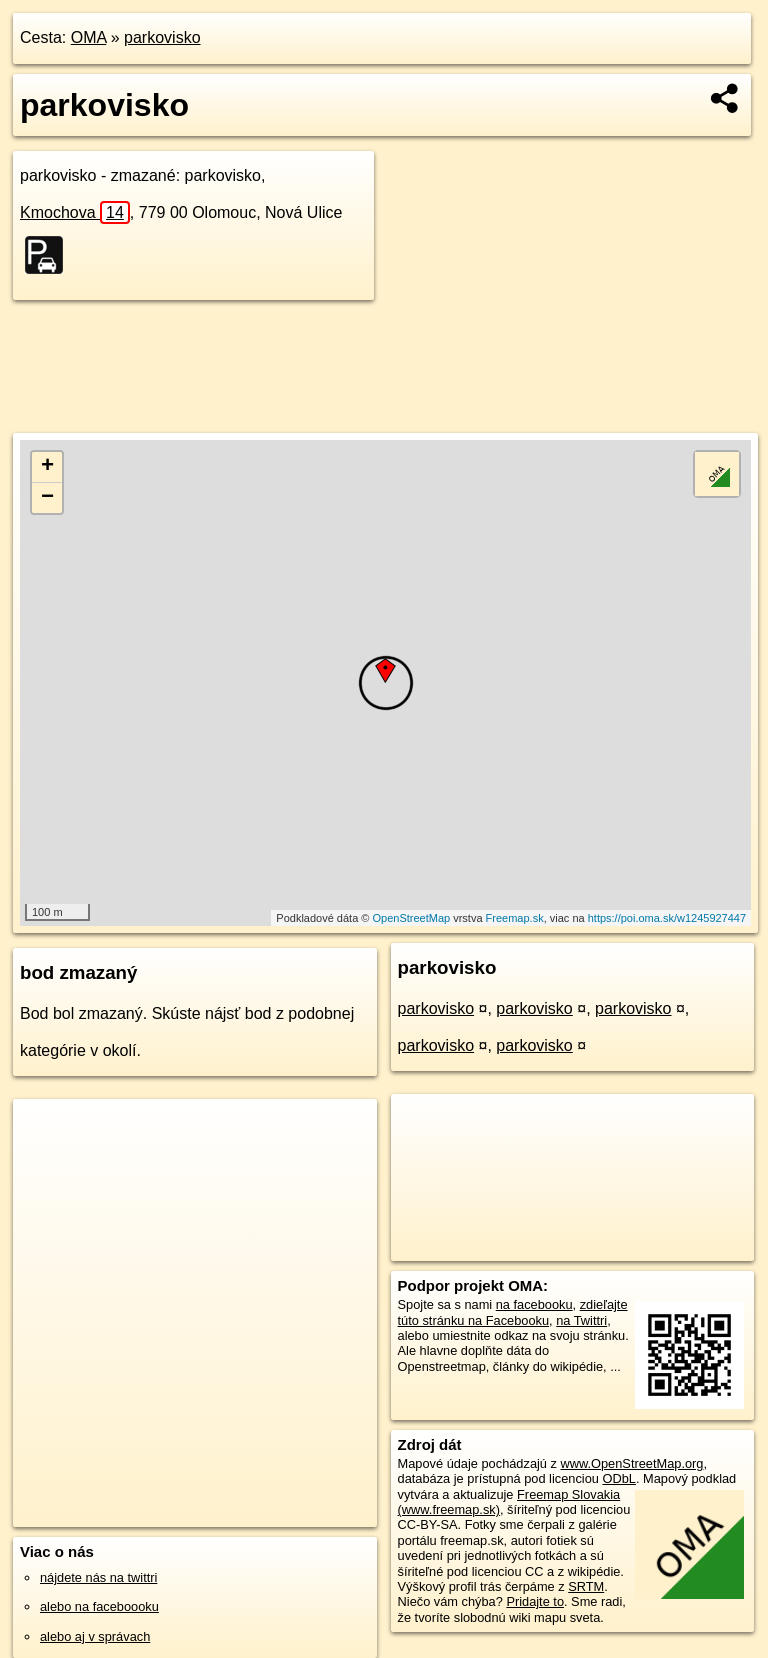 This screenshot has width=768, height=1658. Describe the element at coordinates (586, 1586) in the screenshot. I see `SRTM` at that location.